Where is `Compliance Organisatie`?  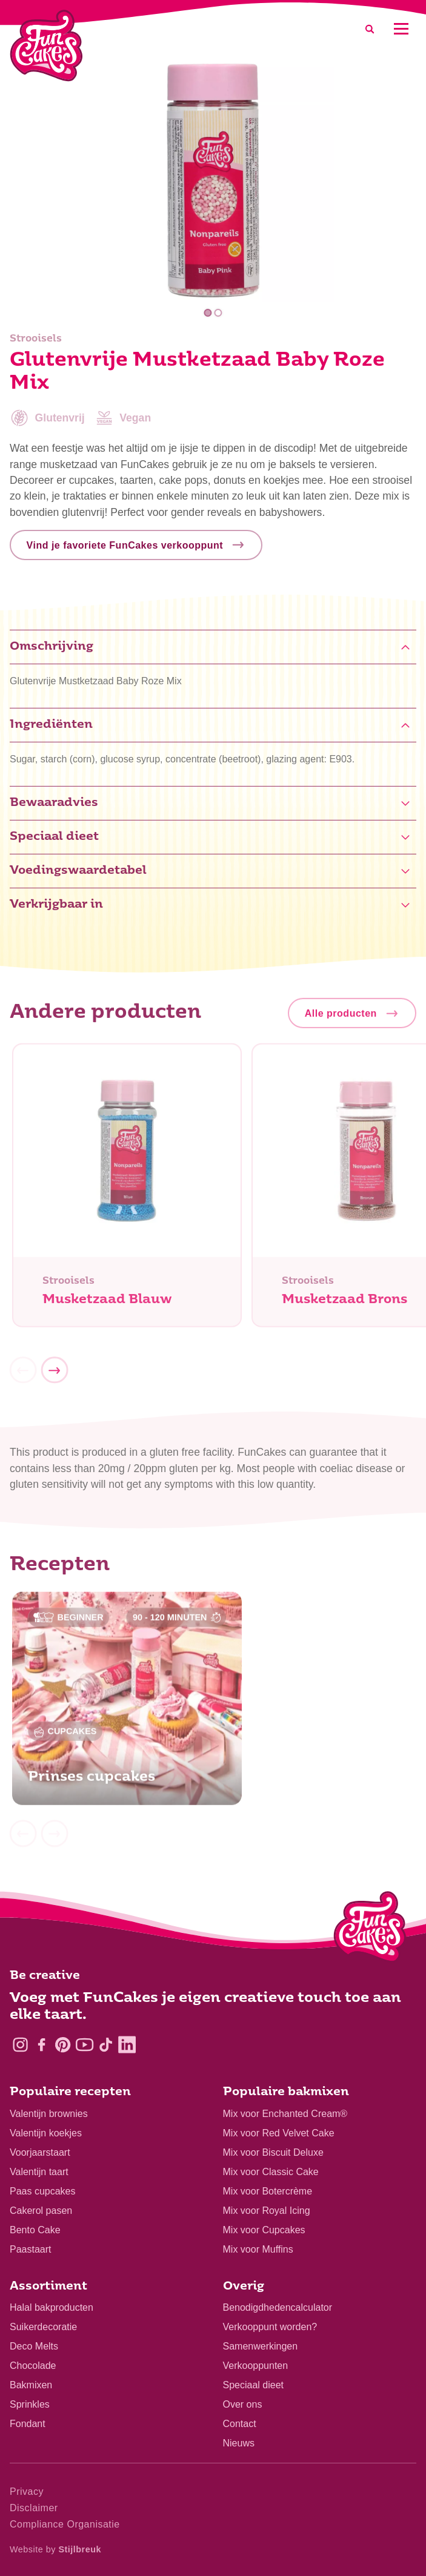 Compliance Organisatie is located at coordinates (65, 2524).